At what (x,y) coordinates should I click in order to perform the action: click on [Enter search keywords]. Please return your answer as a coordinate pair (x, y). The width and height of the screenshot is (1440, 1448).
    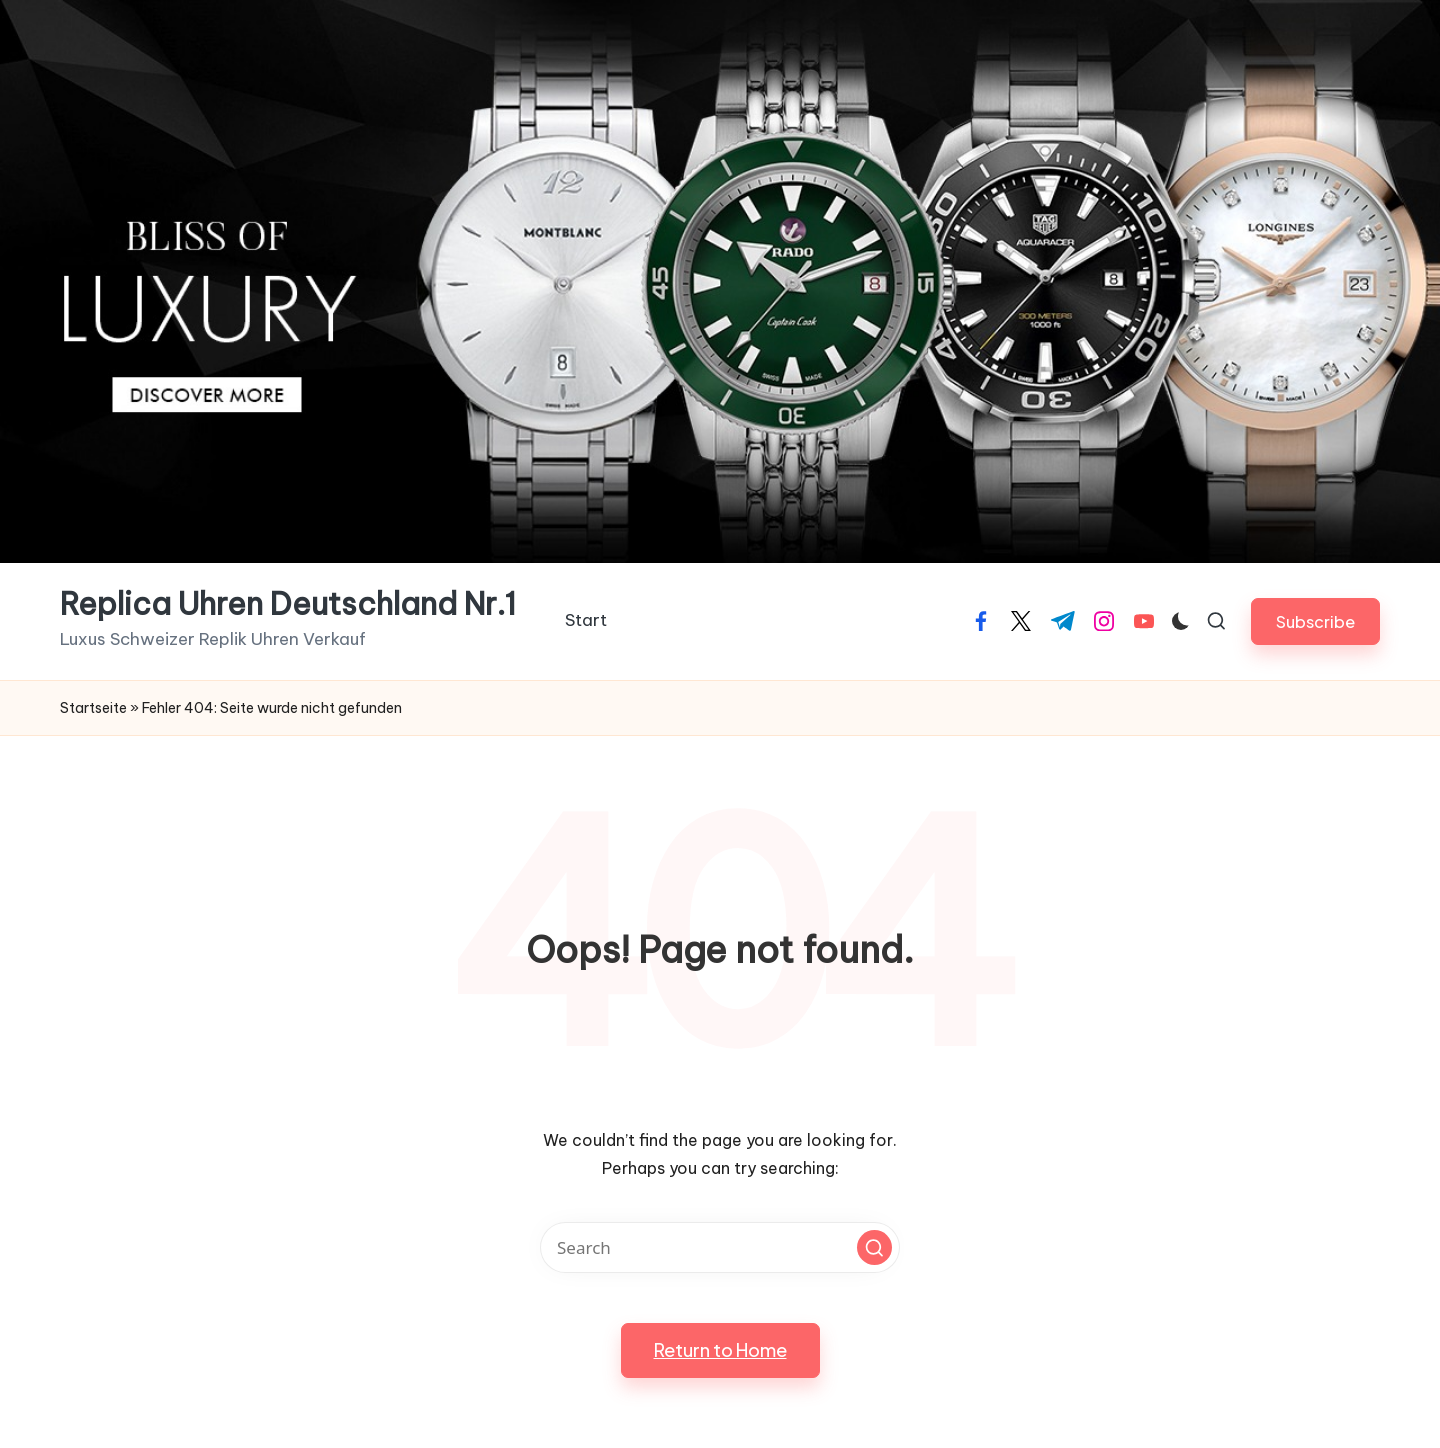
    Looking at the image, I should click on (720, 1247).